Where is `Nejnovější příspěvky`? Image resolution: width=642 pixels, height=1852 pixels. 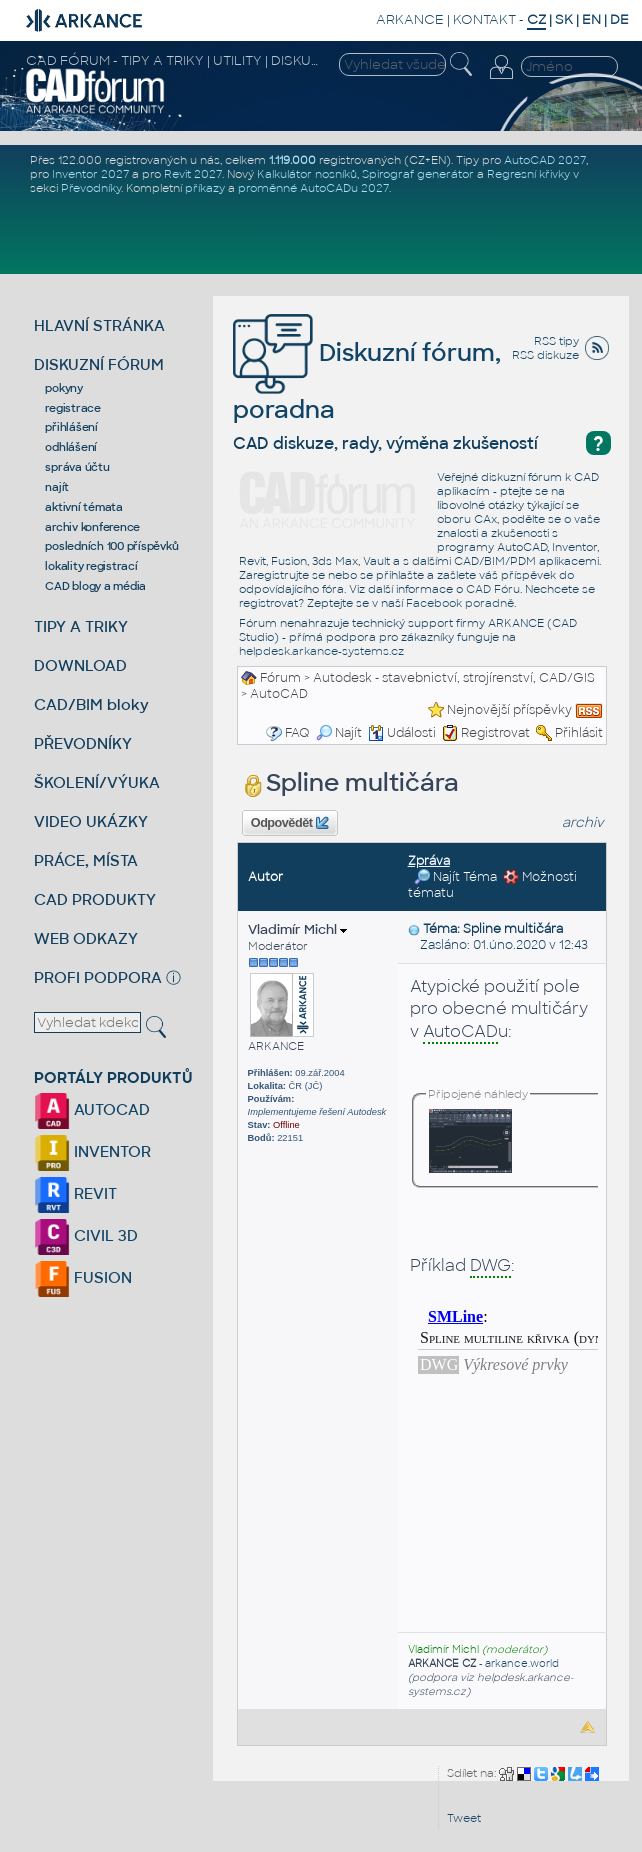 Nejnovější příspěvky is located at coordinates (509, 710).